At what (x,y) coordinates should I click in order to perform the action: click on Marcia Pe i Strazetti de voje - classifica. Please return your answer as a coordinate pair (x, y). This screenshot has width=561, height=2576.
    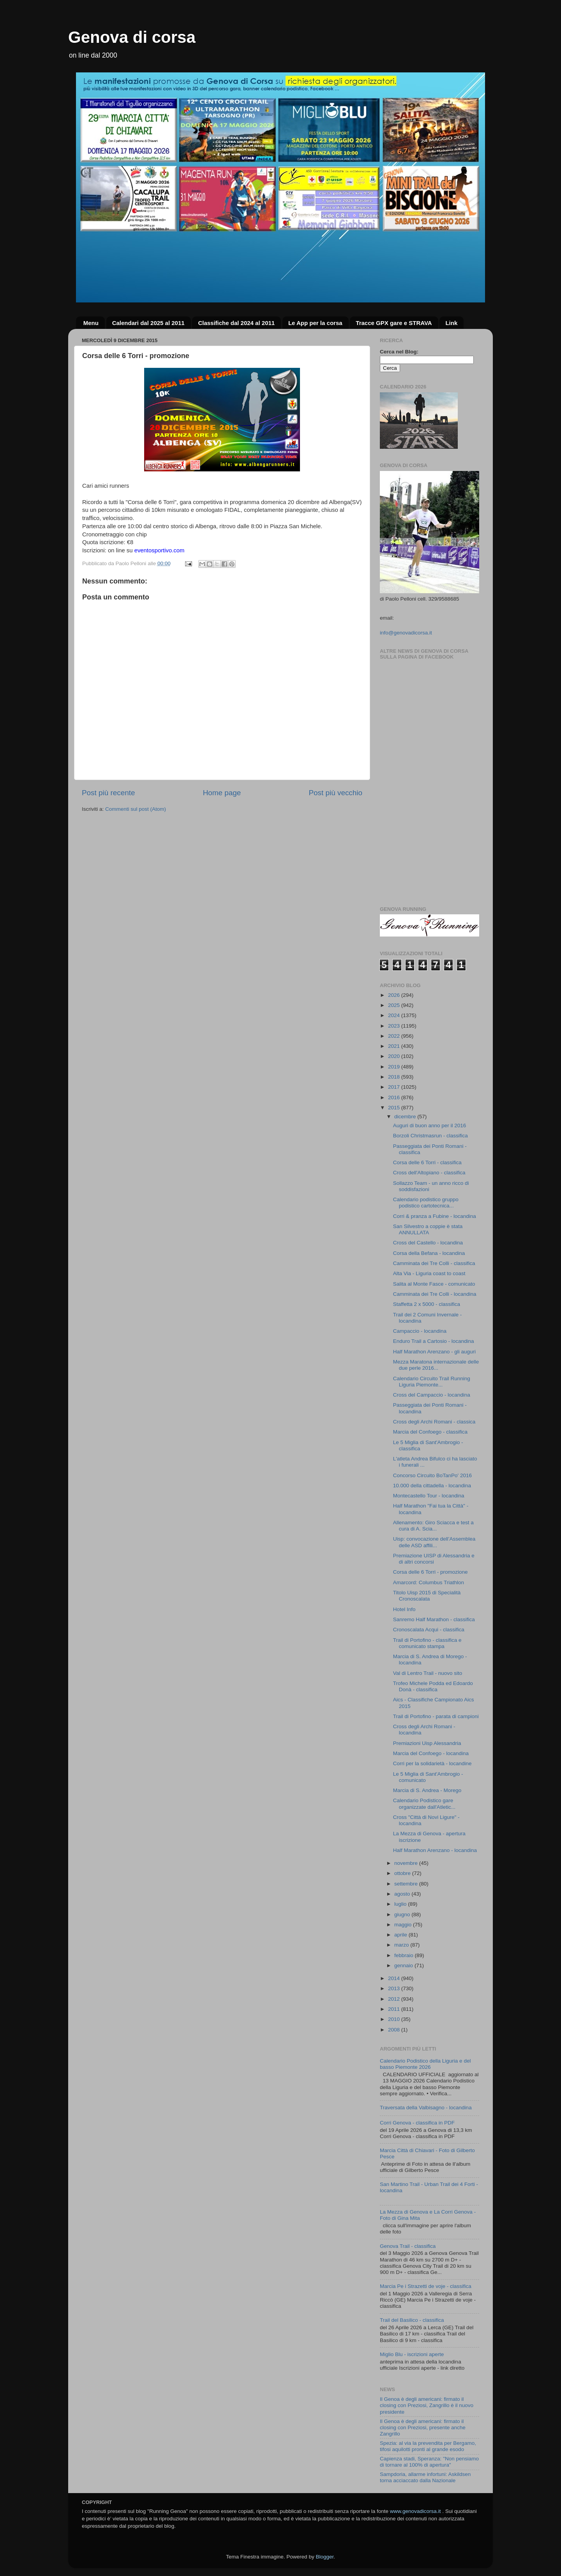
    Looking at the image, I should click on (425, 2286).